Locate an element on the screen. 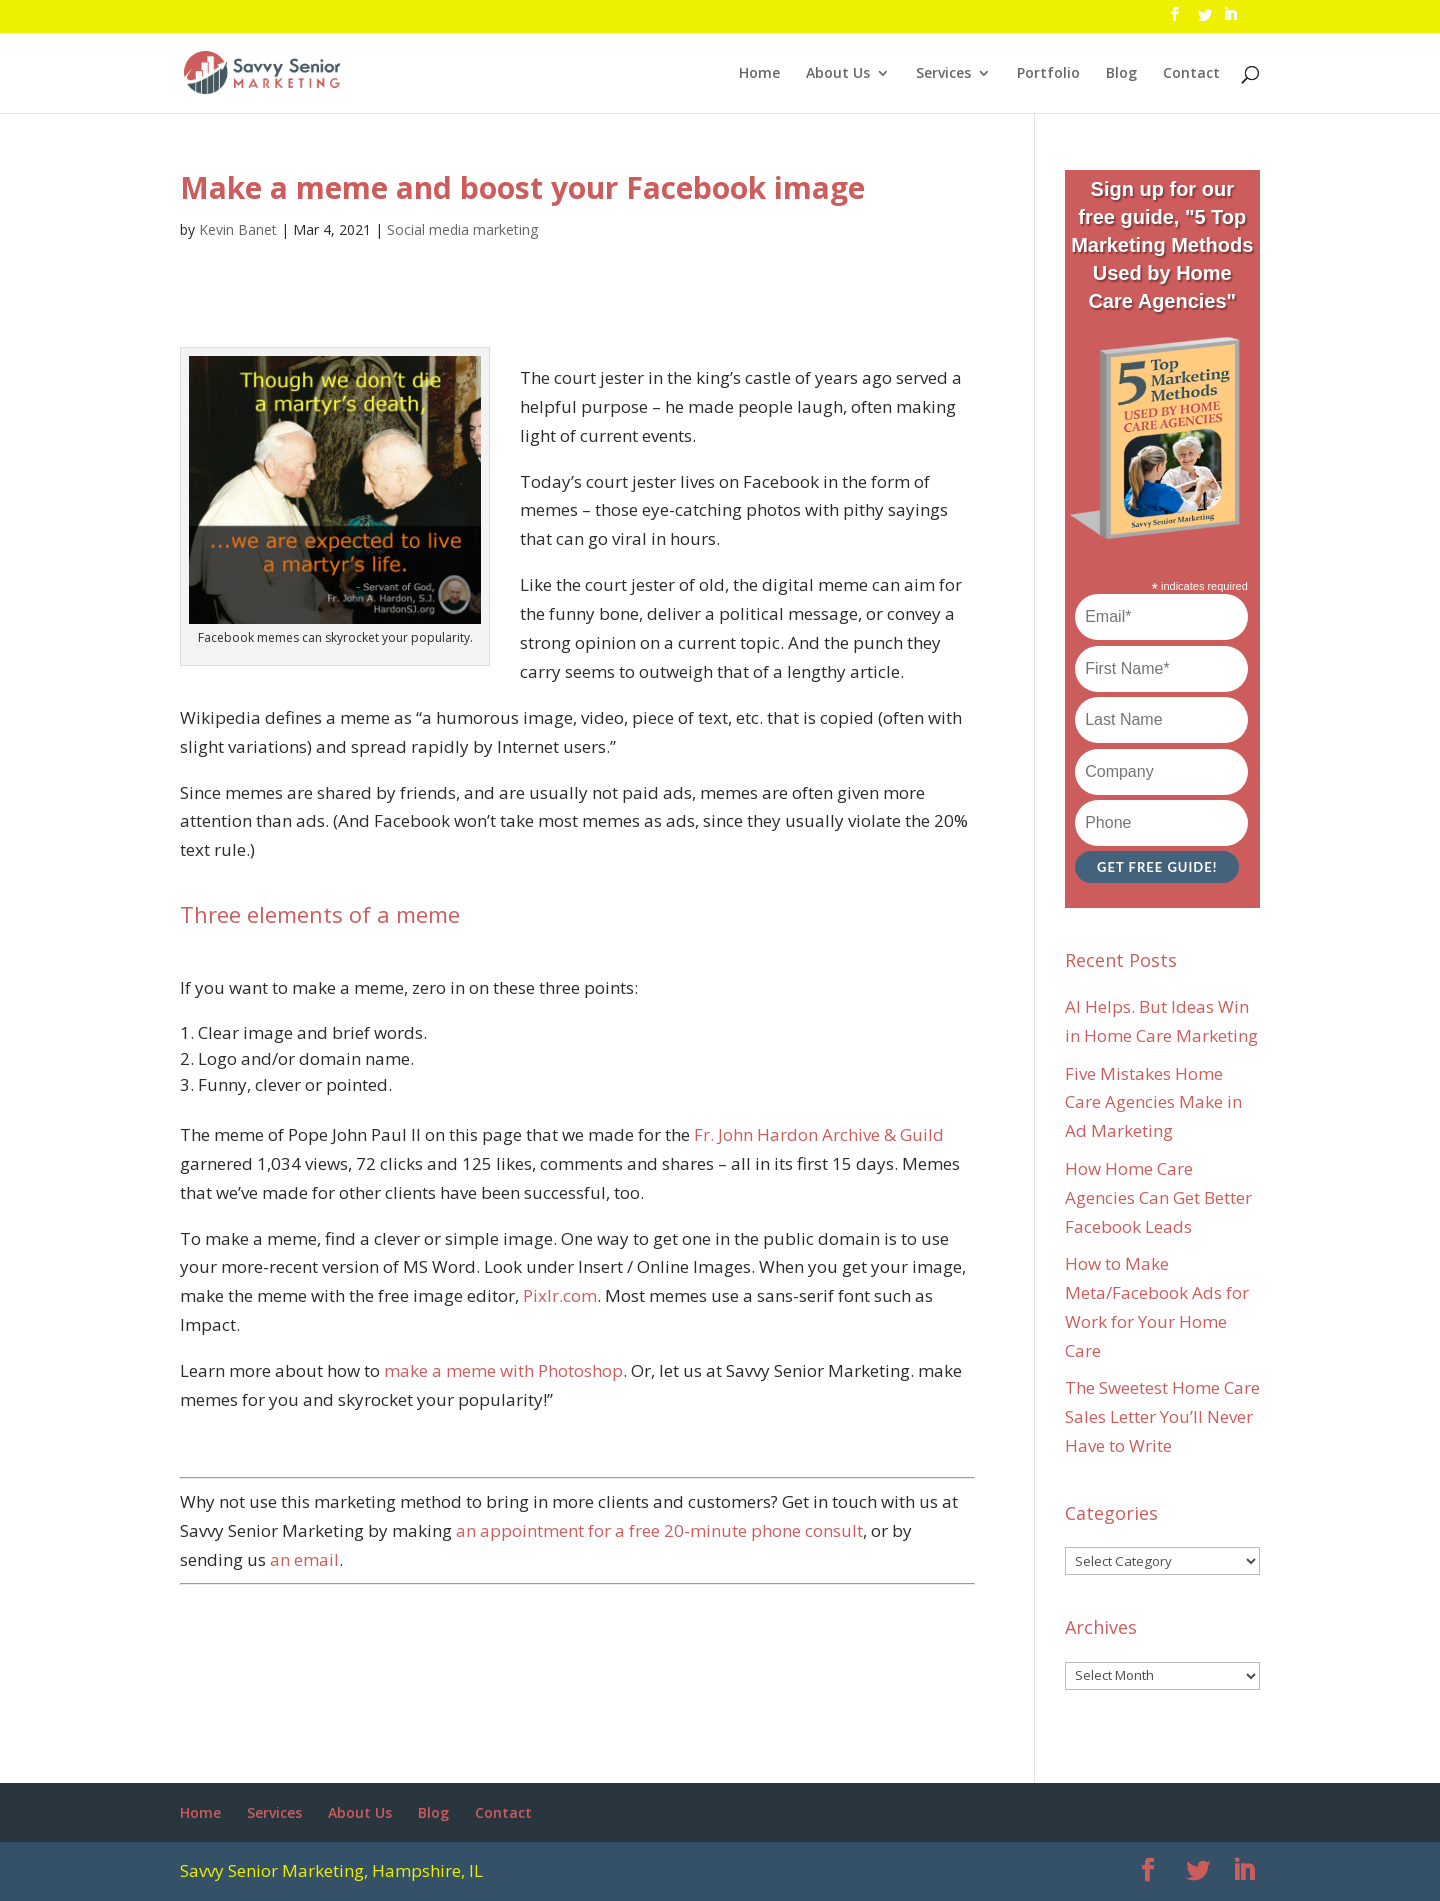 This screenshot has height=1901, width=1440. The Sweetest Home Care Sales Letter You’ll Never Have to Write is located at coordinates (1162, 1416).